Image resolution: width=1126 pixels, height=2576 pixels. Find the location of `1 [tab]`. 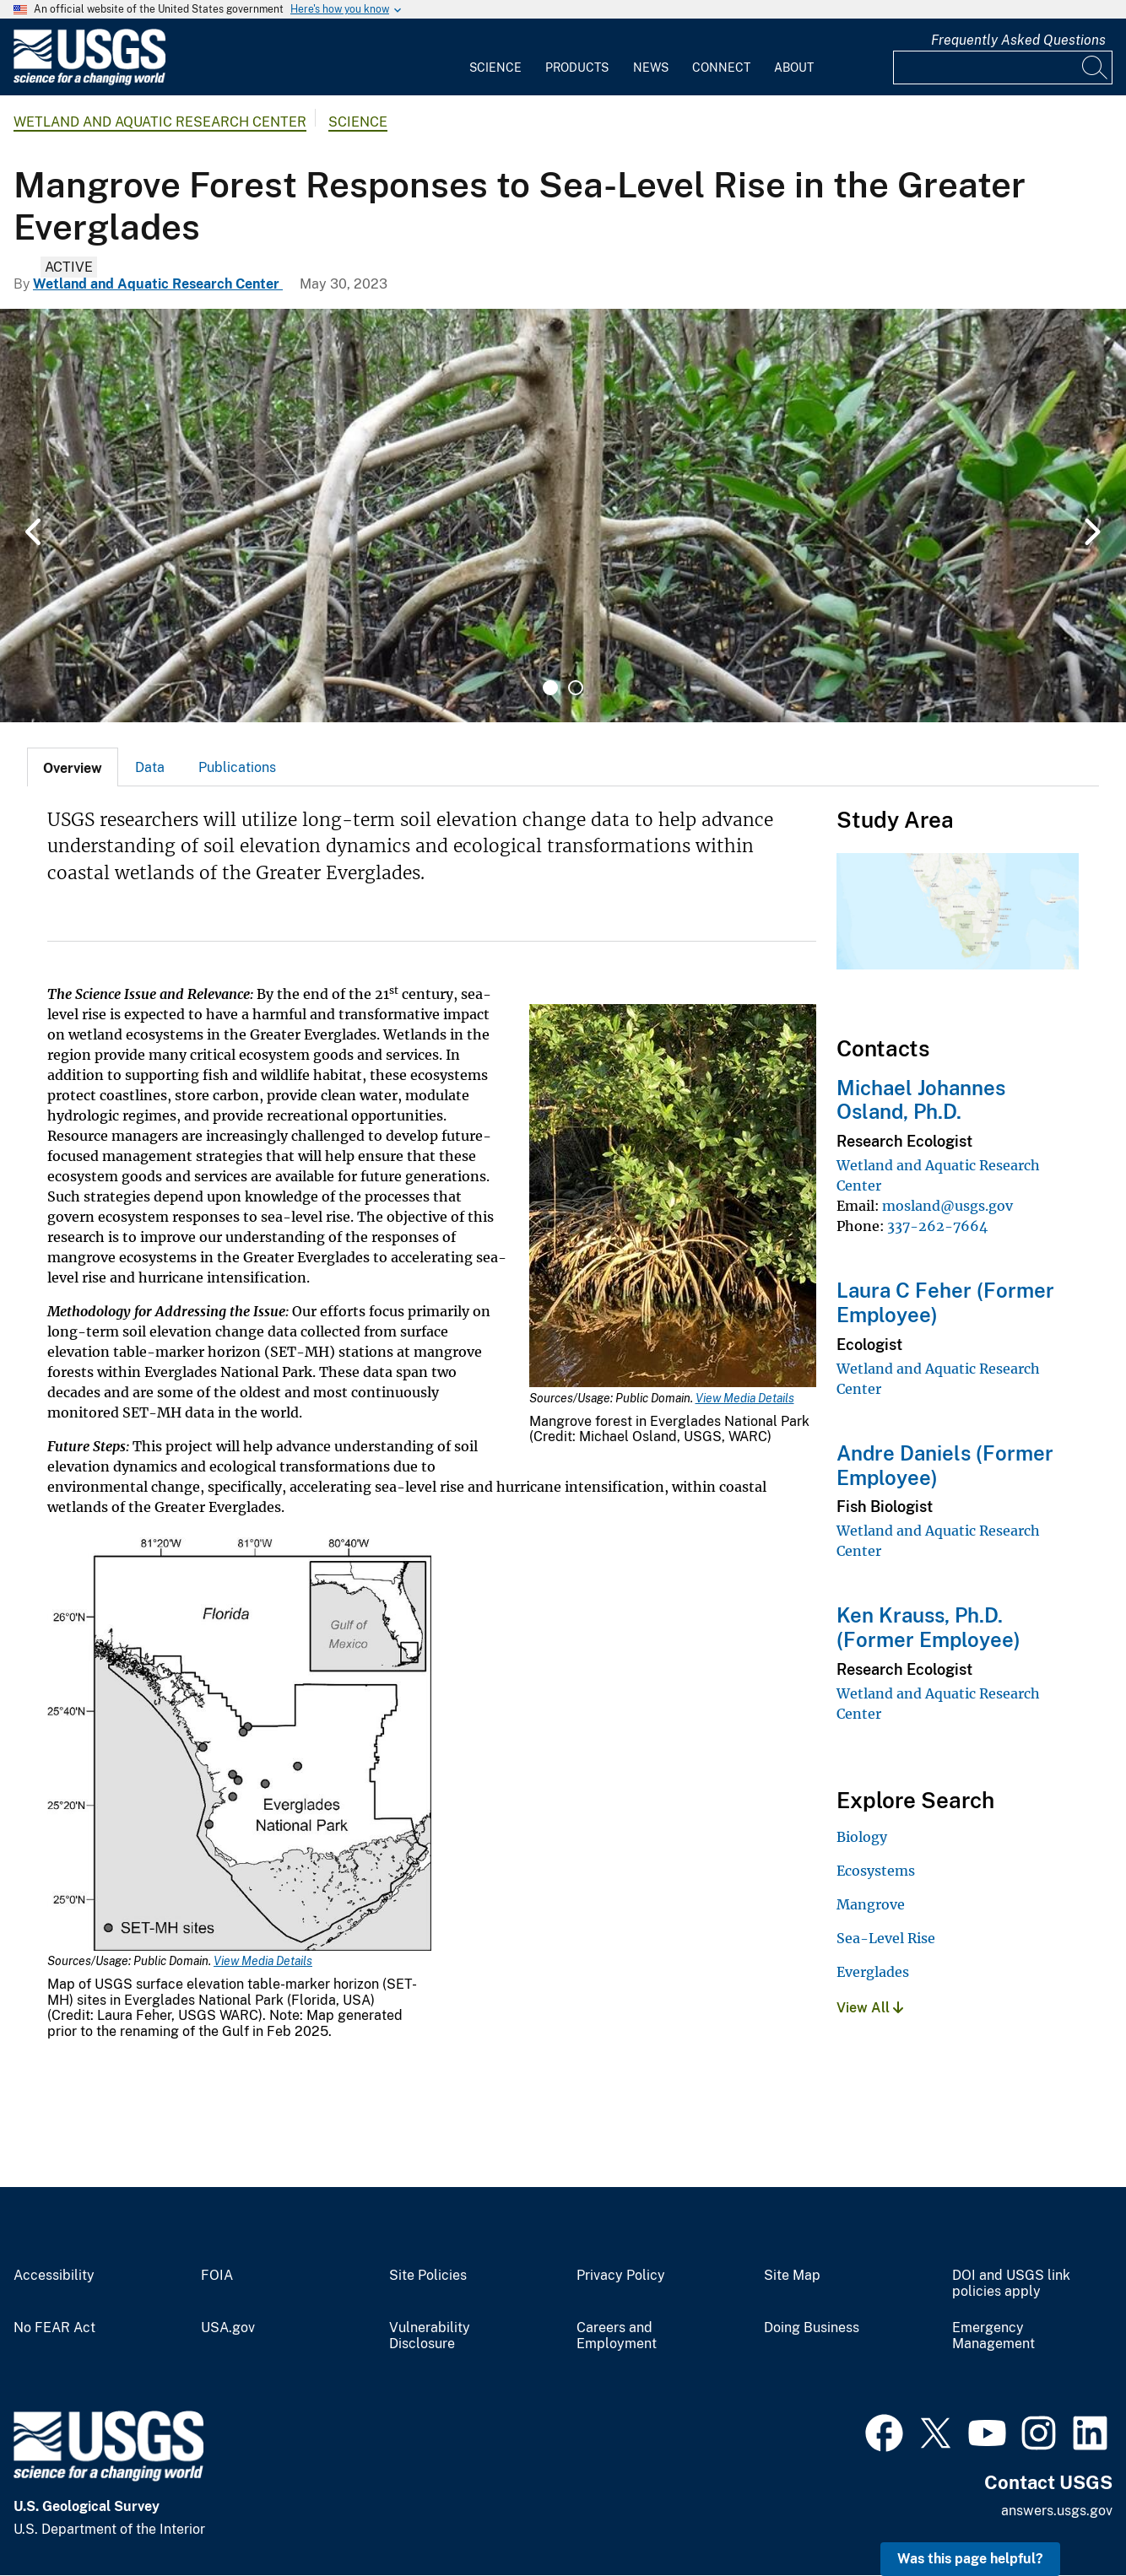

1 [tab] is located at coordinates (550, 687).